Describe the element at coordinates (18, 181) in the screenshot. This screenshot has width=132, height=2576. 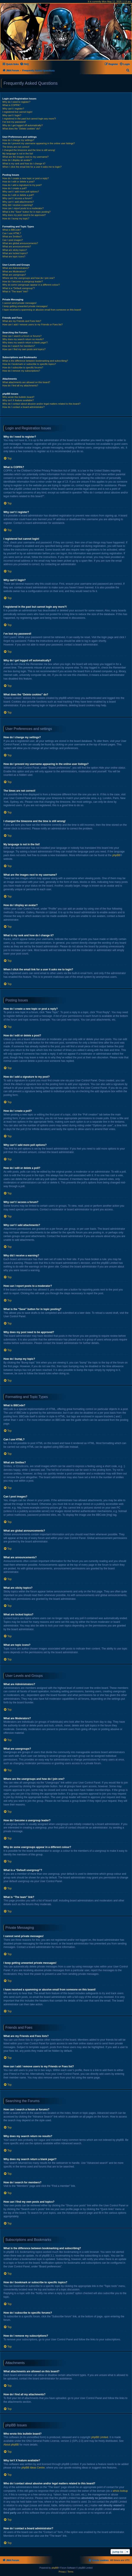
I see `How do I edit or delete a post?` at that location.